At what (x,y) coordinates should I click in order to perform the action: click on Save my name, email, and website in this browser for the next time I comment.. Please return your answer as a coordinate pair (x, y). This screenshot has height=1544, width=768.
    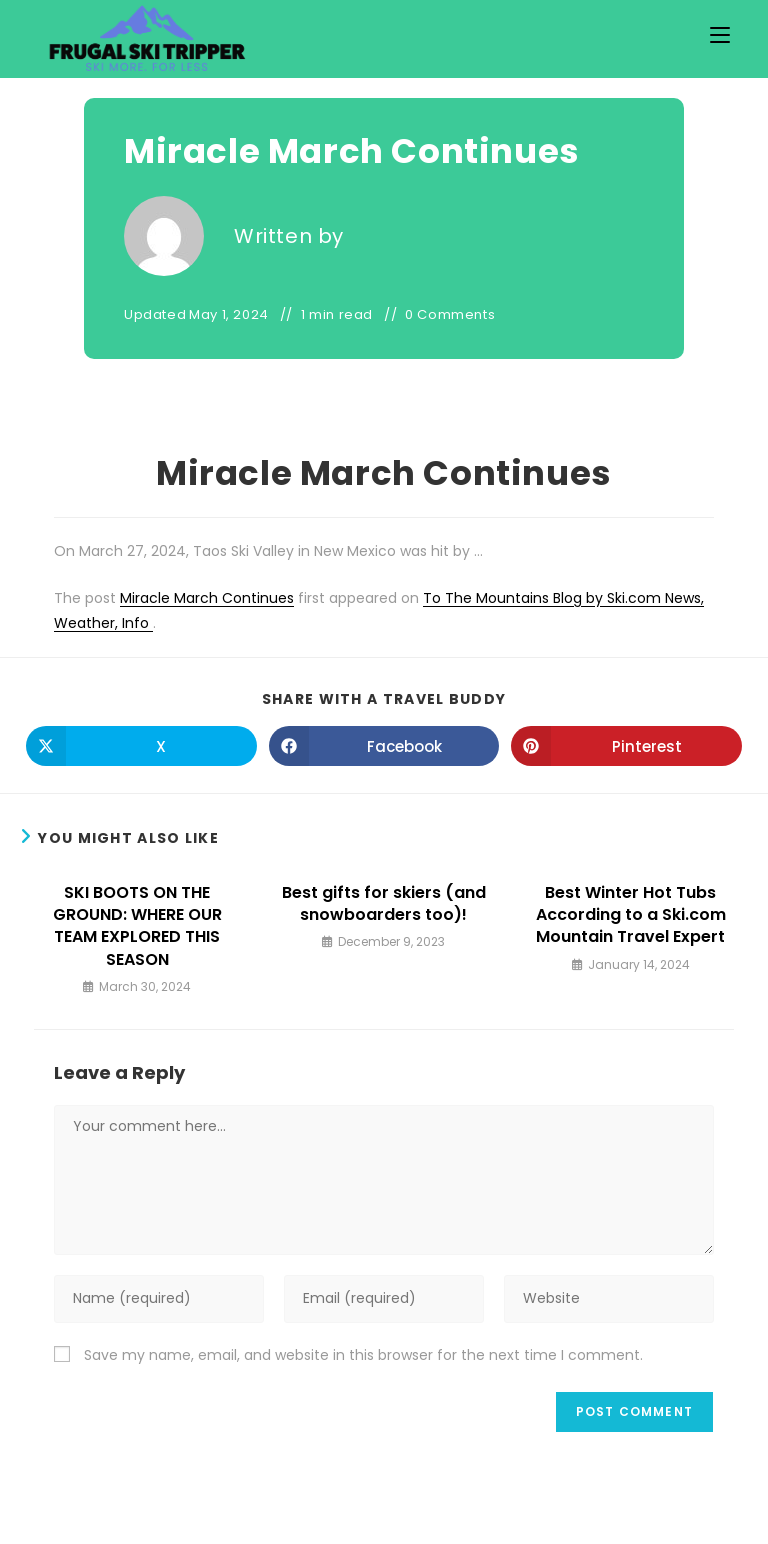
    Looking at the image, I should click on (363, 1355).